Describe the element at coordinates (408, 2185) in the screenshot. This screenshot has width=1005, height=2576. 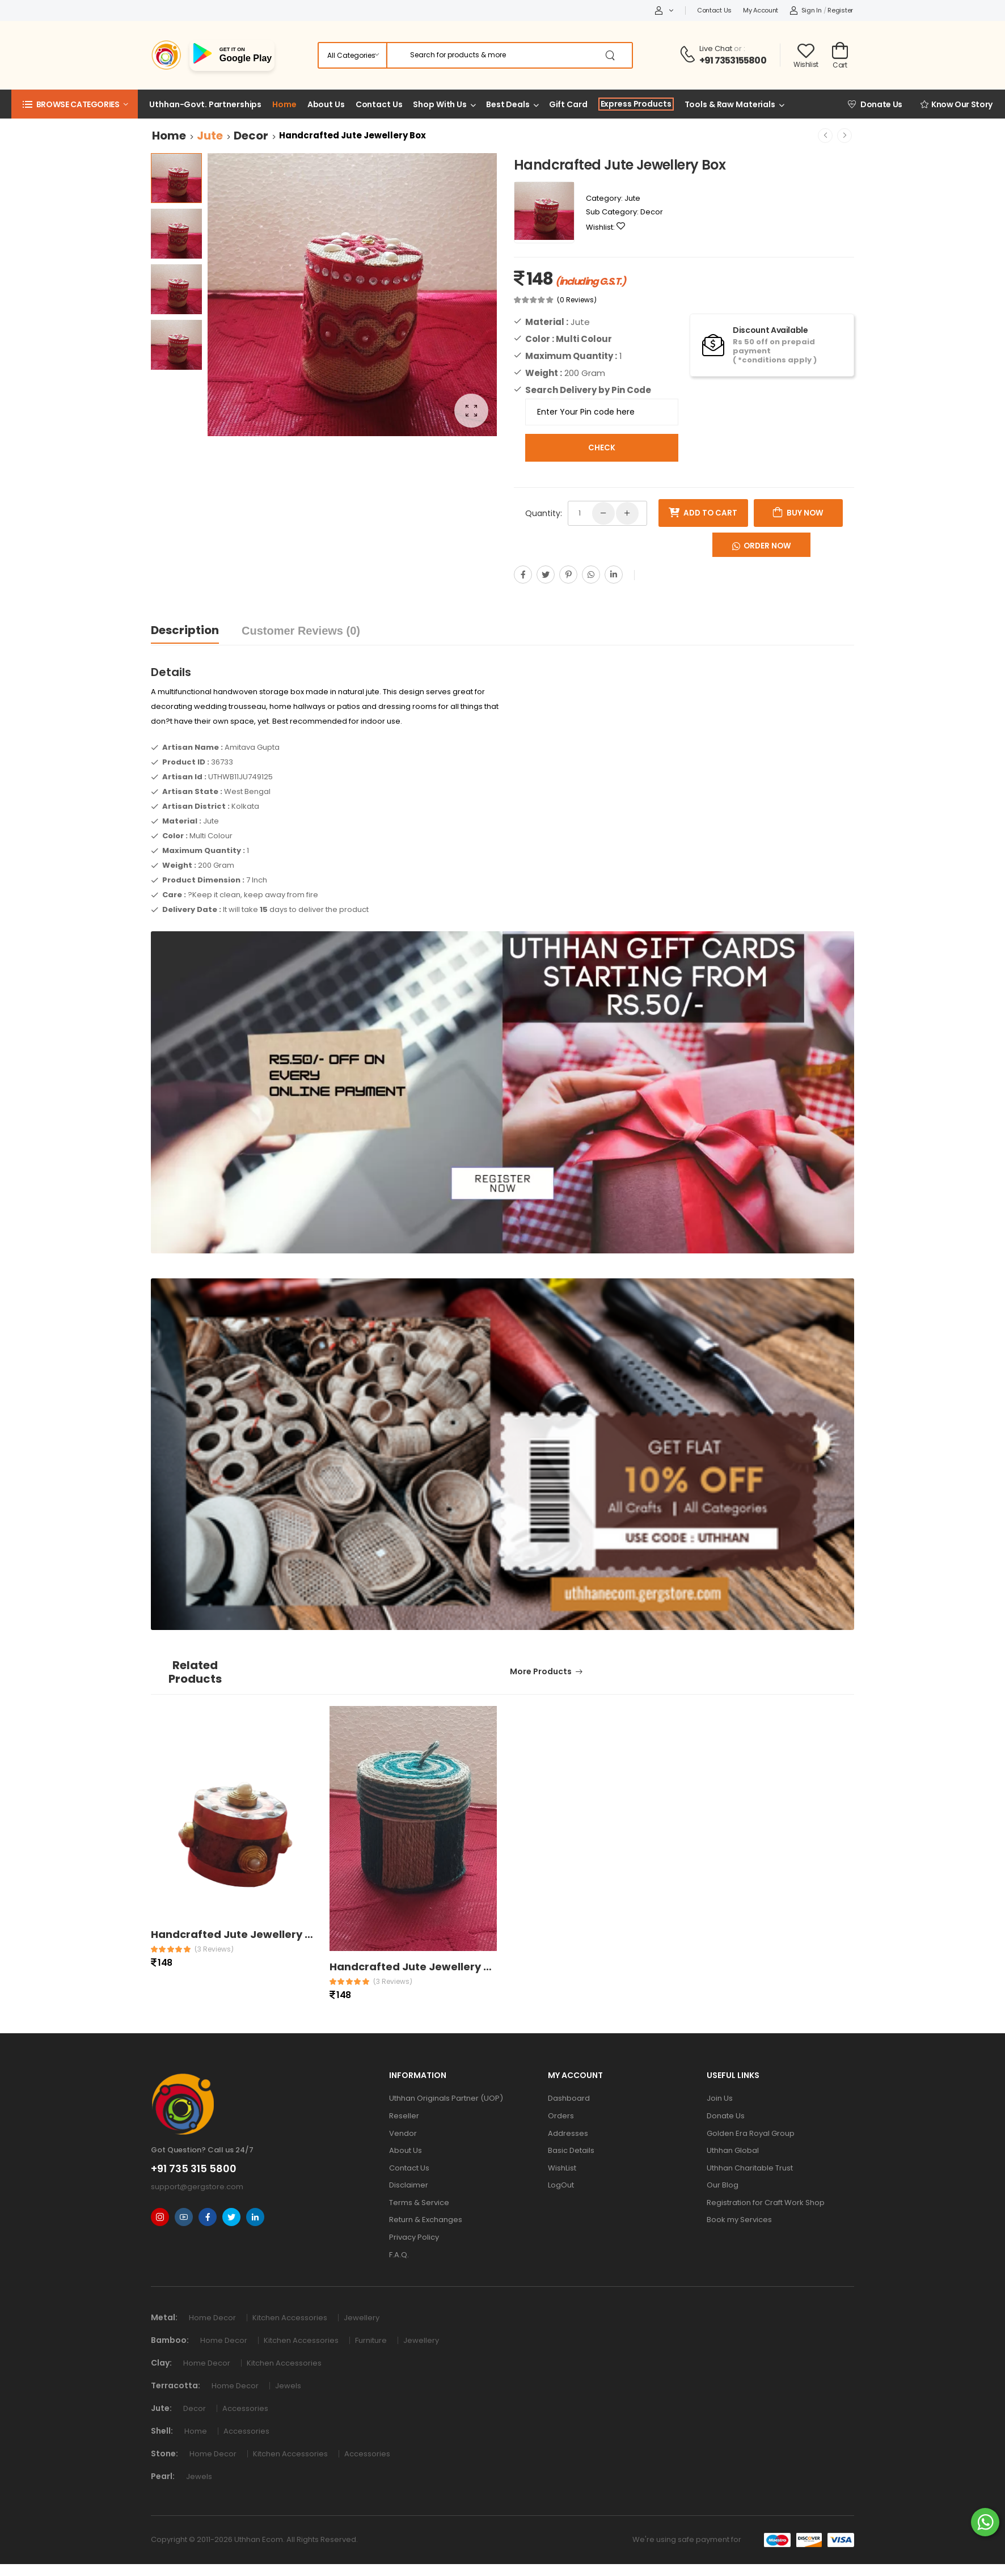
I see `Disclaimer` at that location.